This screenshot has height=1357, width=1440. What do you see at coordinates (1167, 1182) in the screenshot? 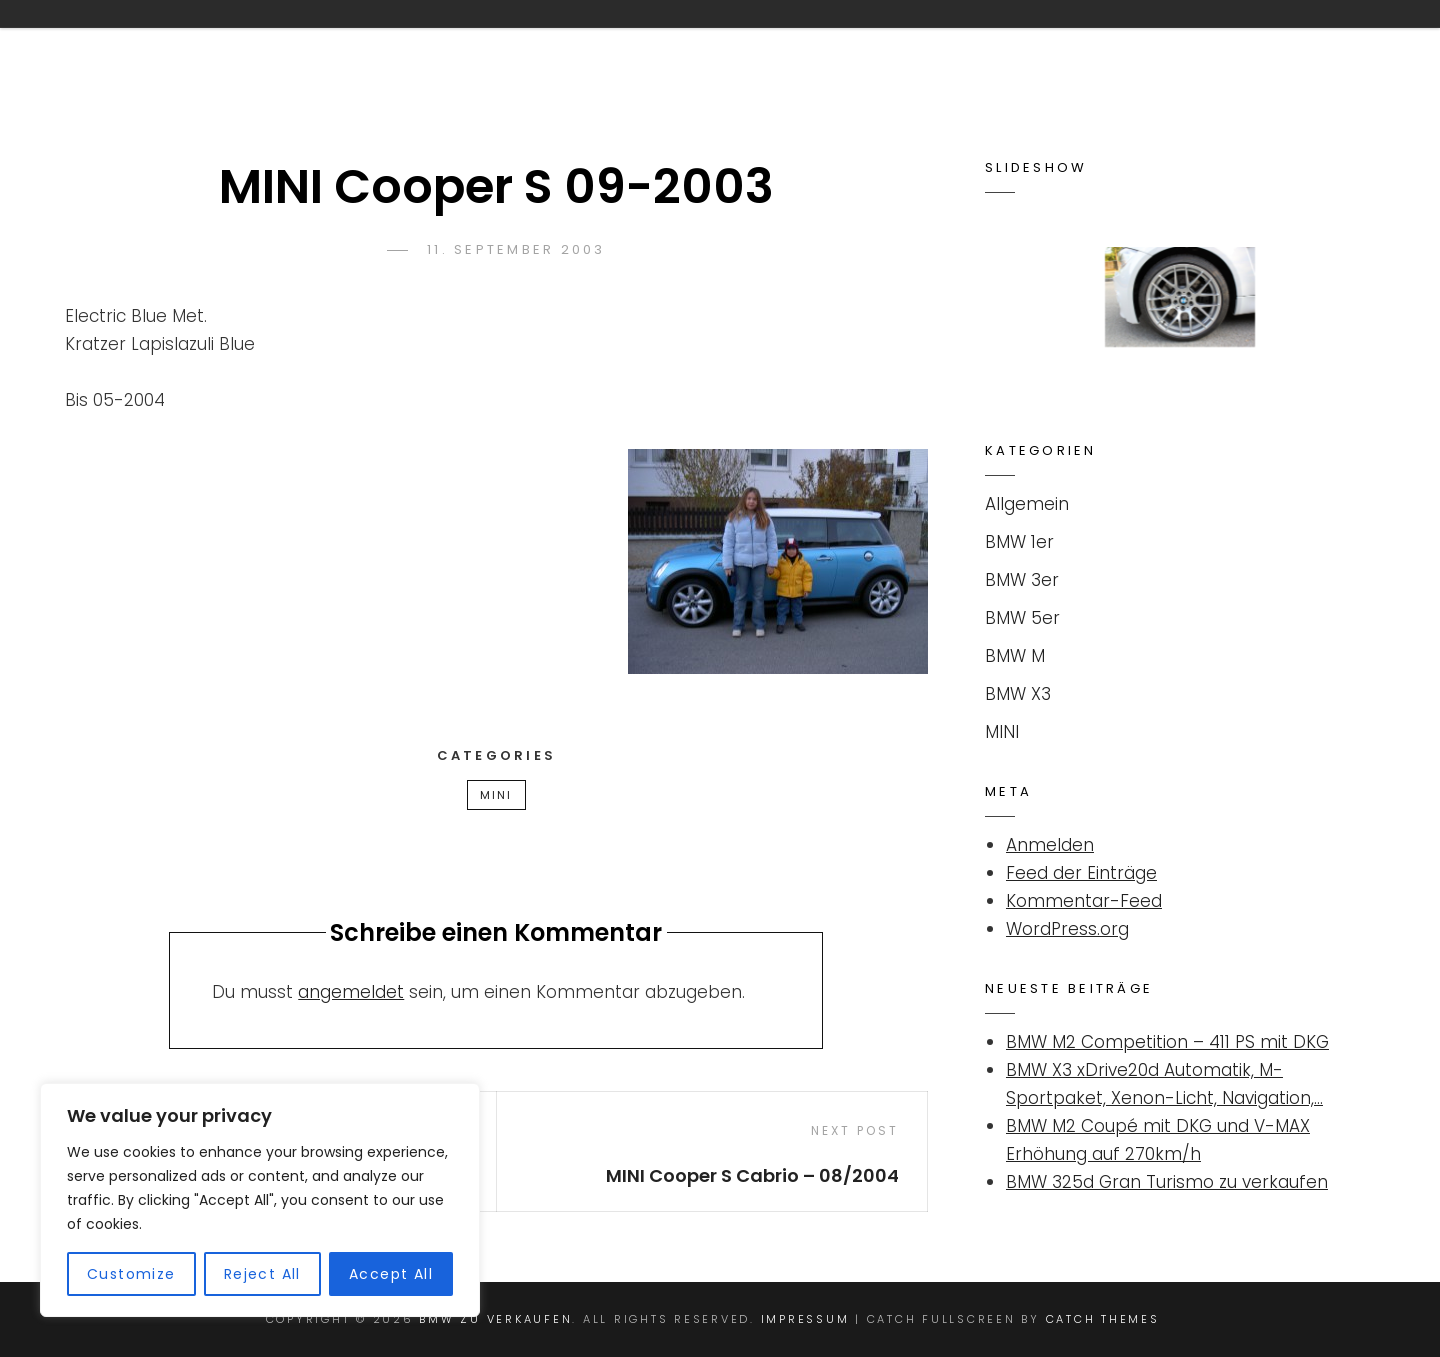
I see `BMW 325d Gran Turismo zu verkaufen` at bounding box center [1167, 1182].